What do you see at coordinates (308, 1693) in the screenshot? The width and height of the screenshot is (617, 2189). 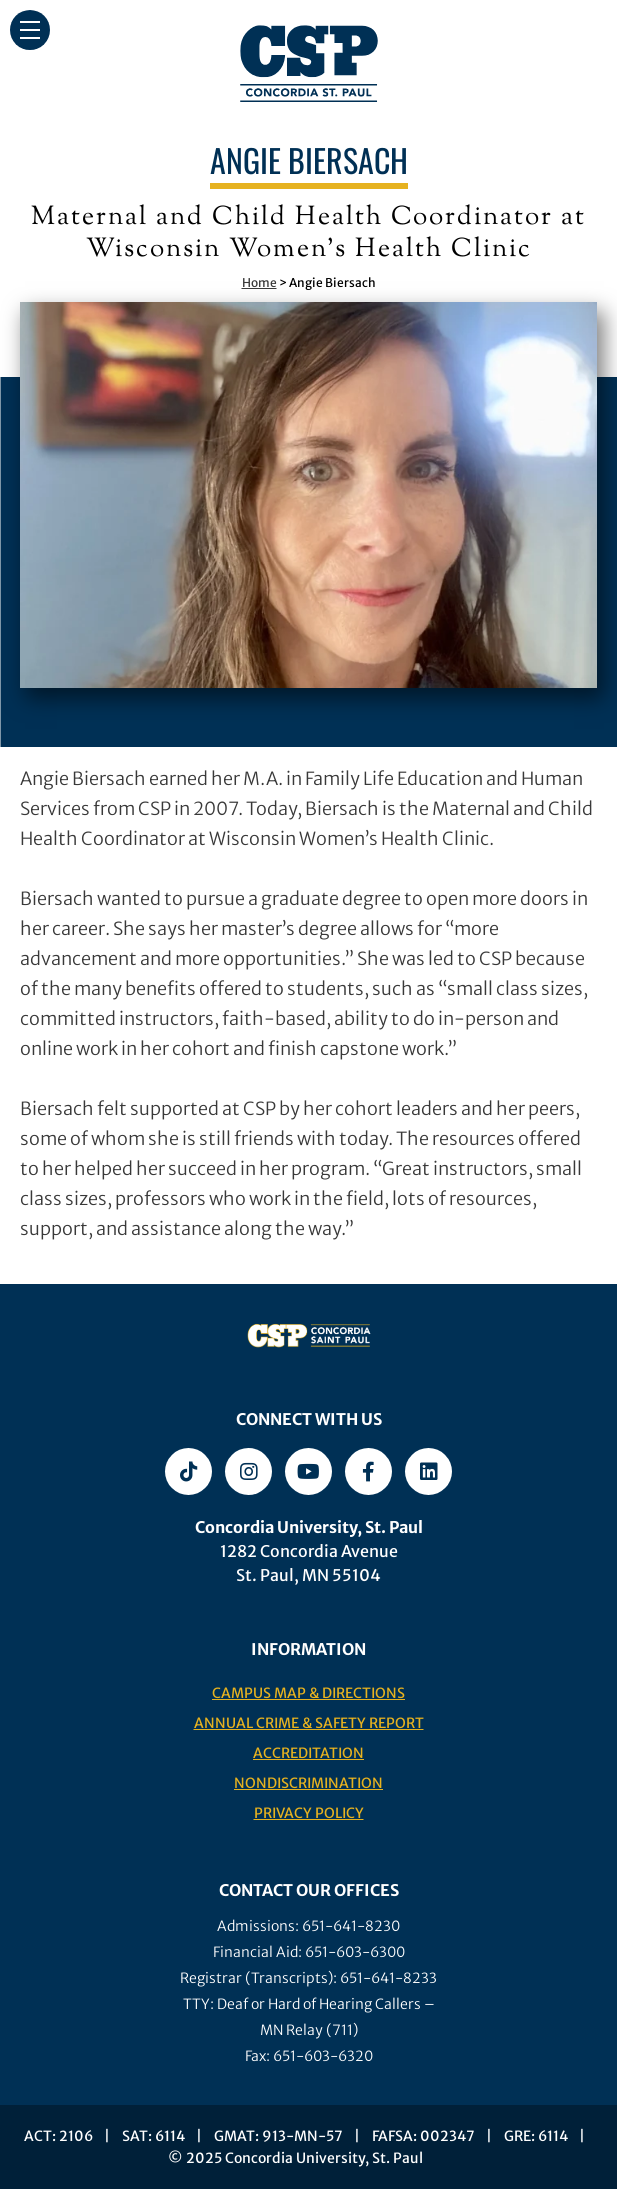 I see `Campus Map & Directions` at bounding box center [308, 1693].